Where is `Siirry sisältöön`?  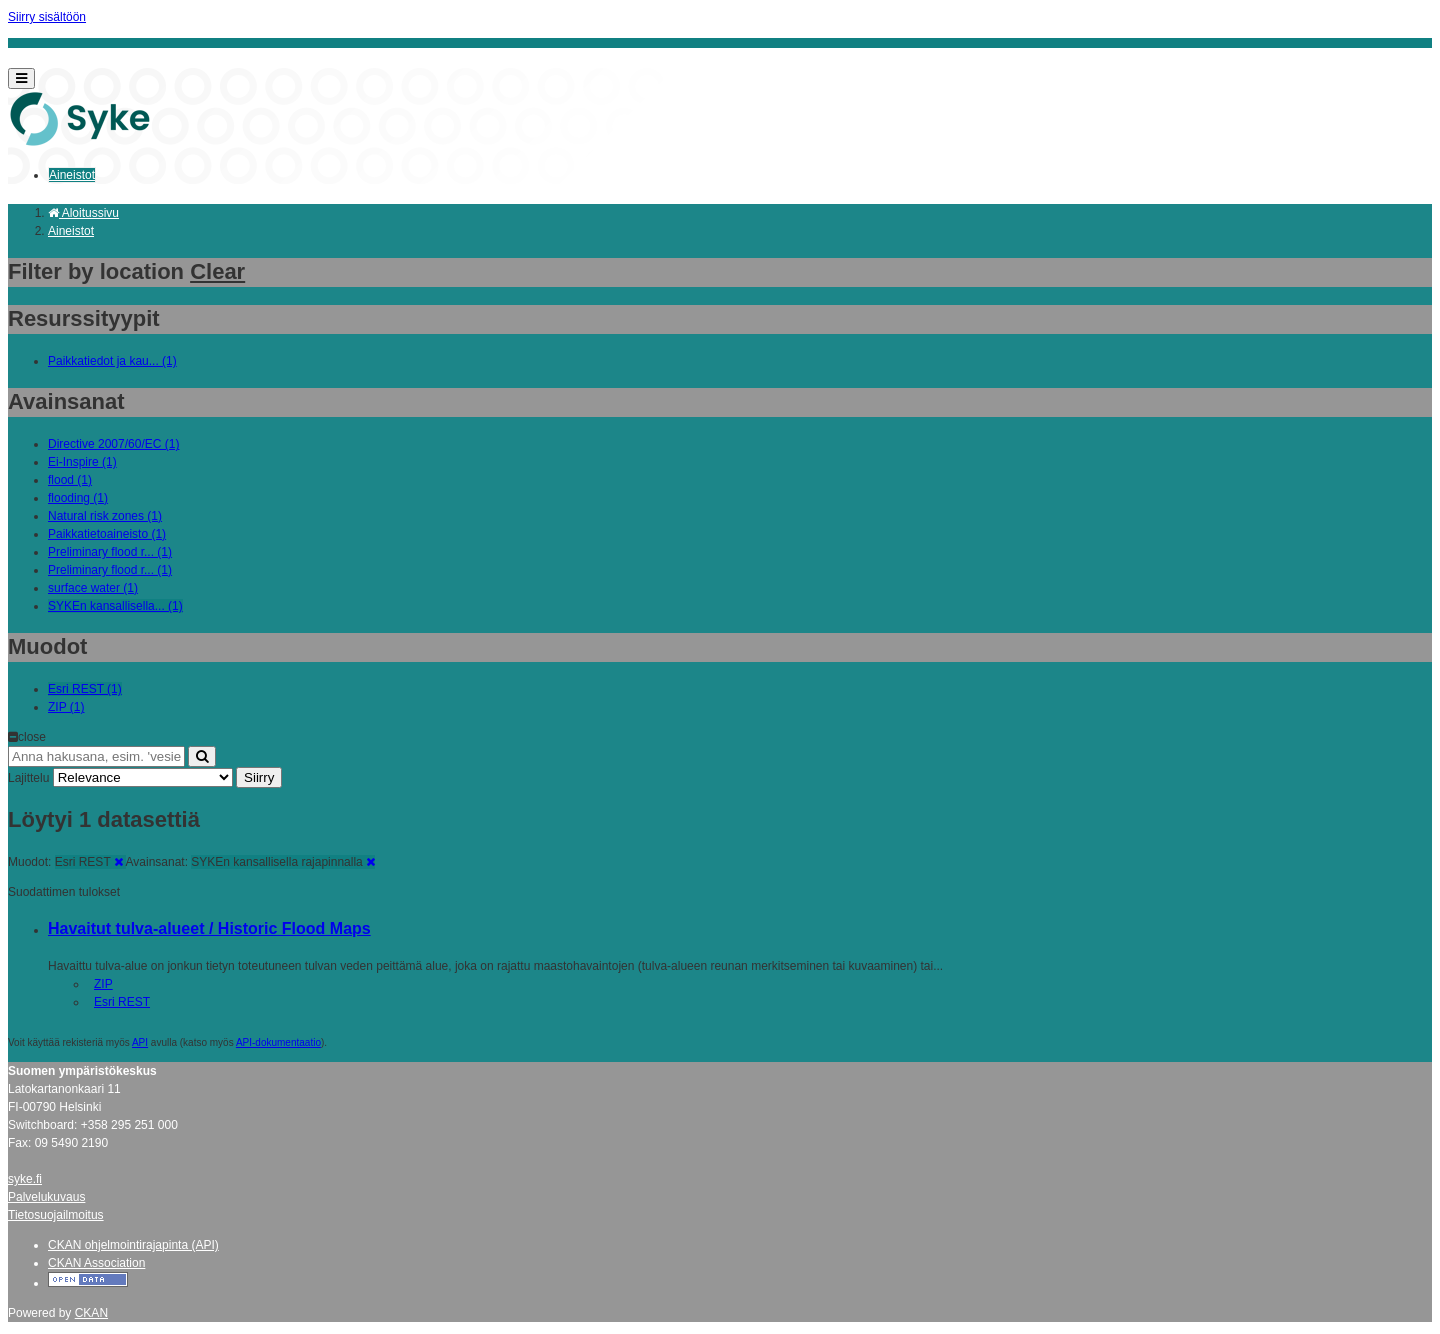
Siirry sisältöön is located at coordinates (47, 17).